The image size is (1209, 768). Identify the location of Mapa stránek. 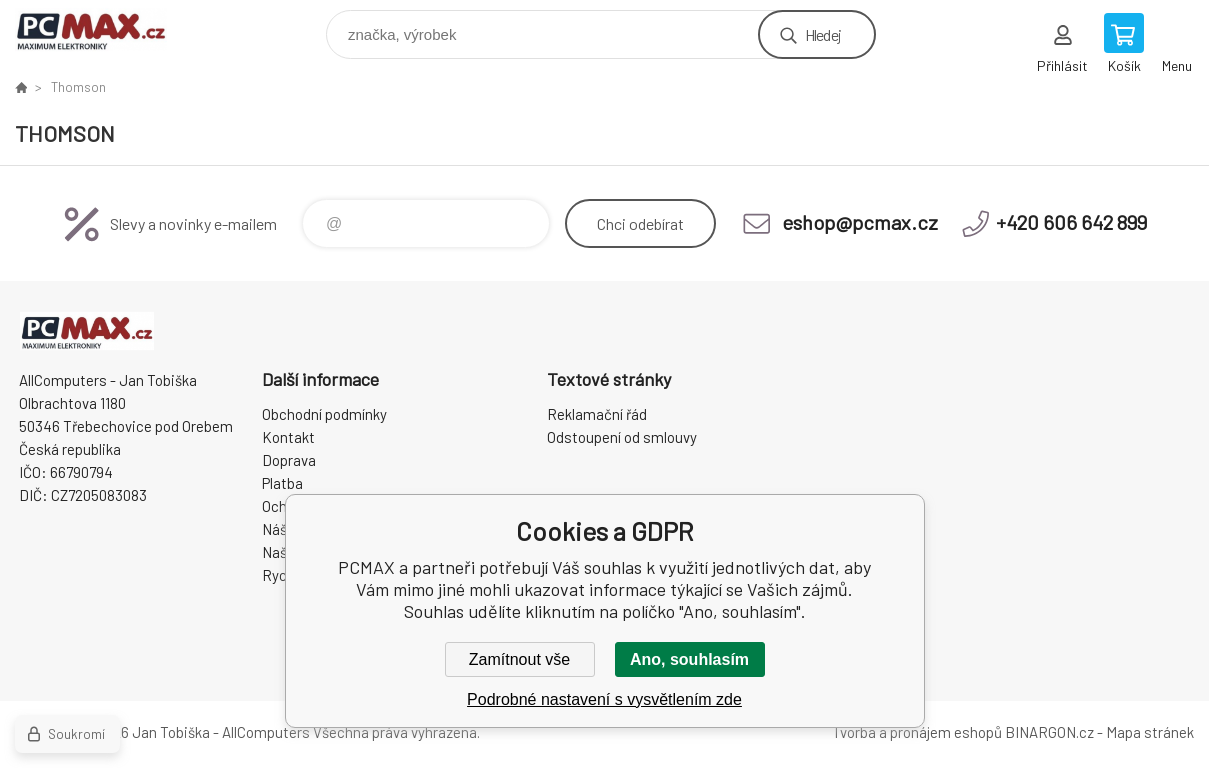
(1150, 732).